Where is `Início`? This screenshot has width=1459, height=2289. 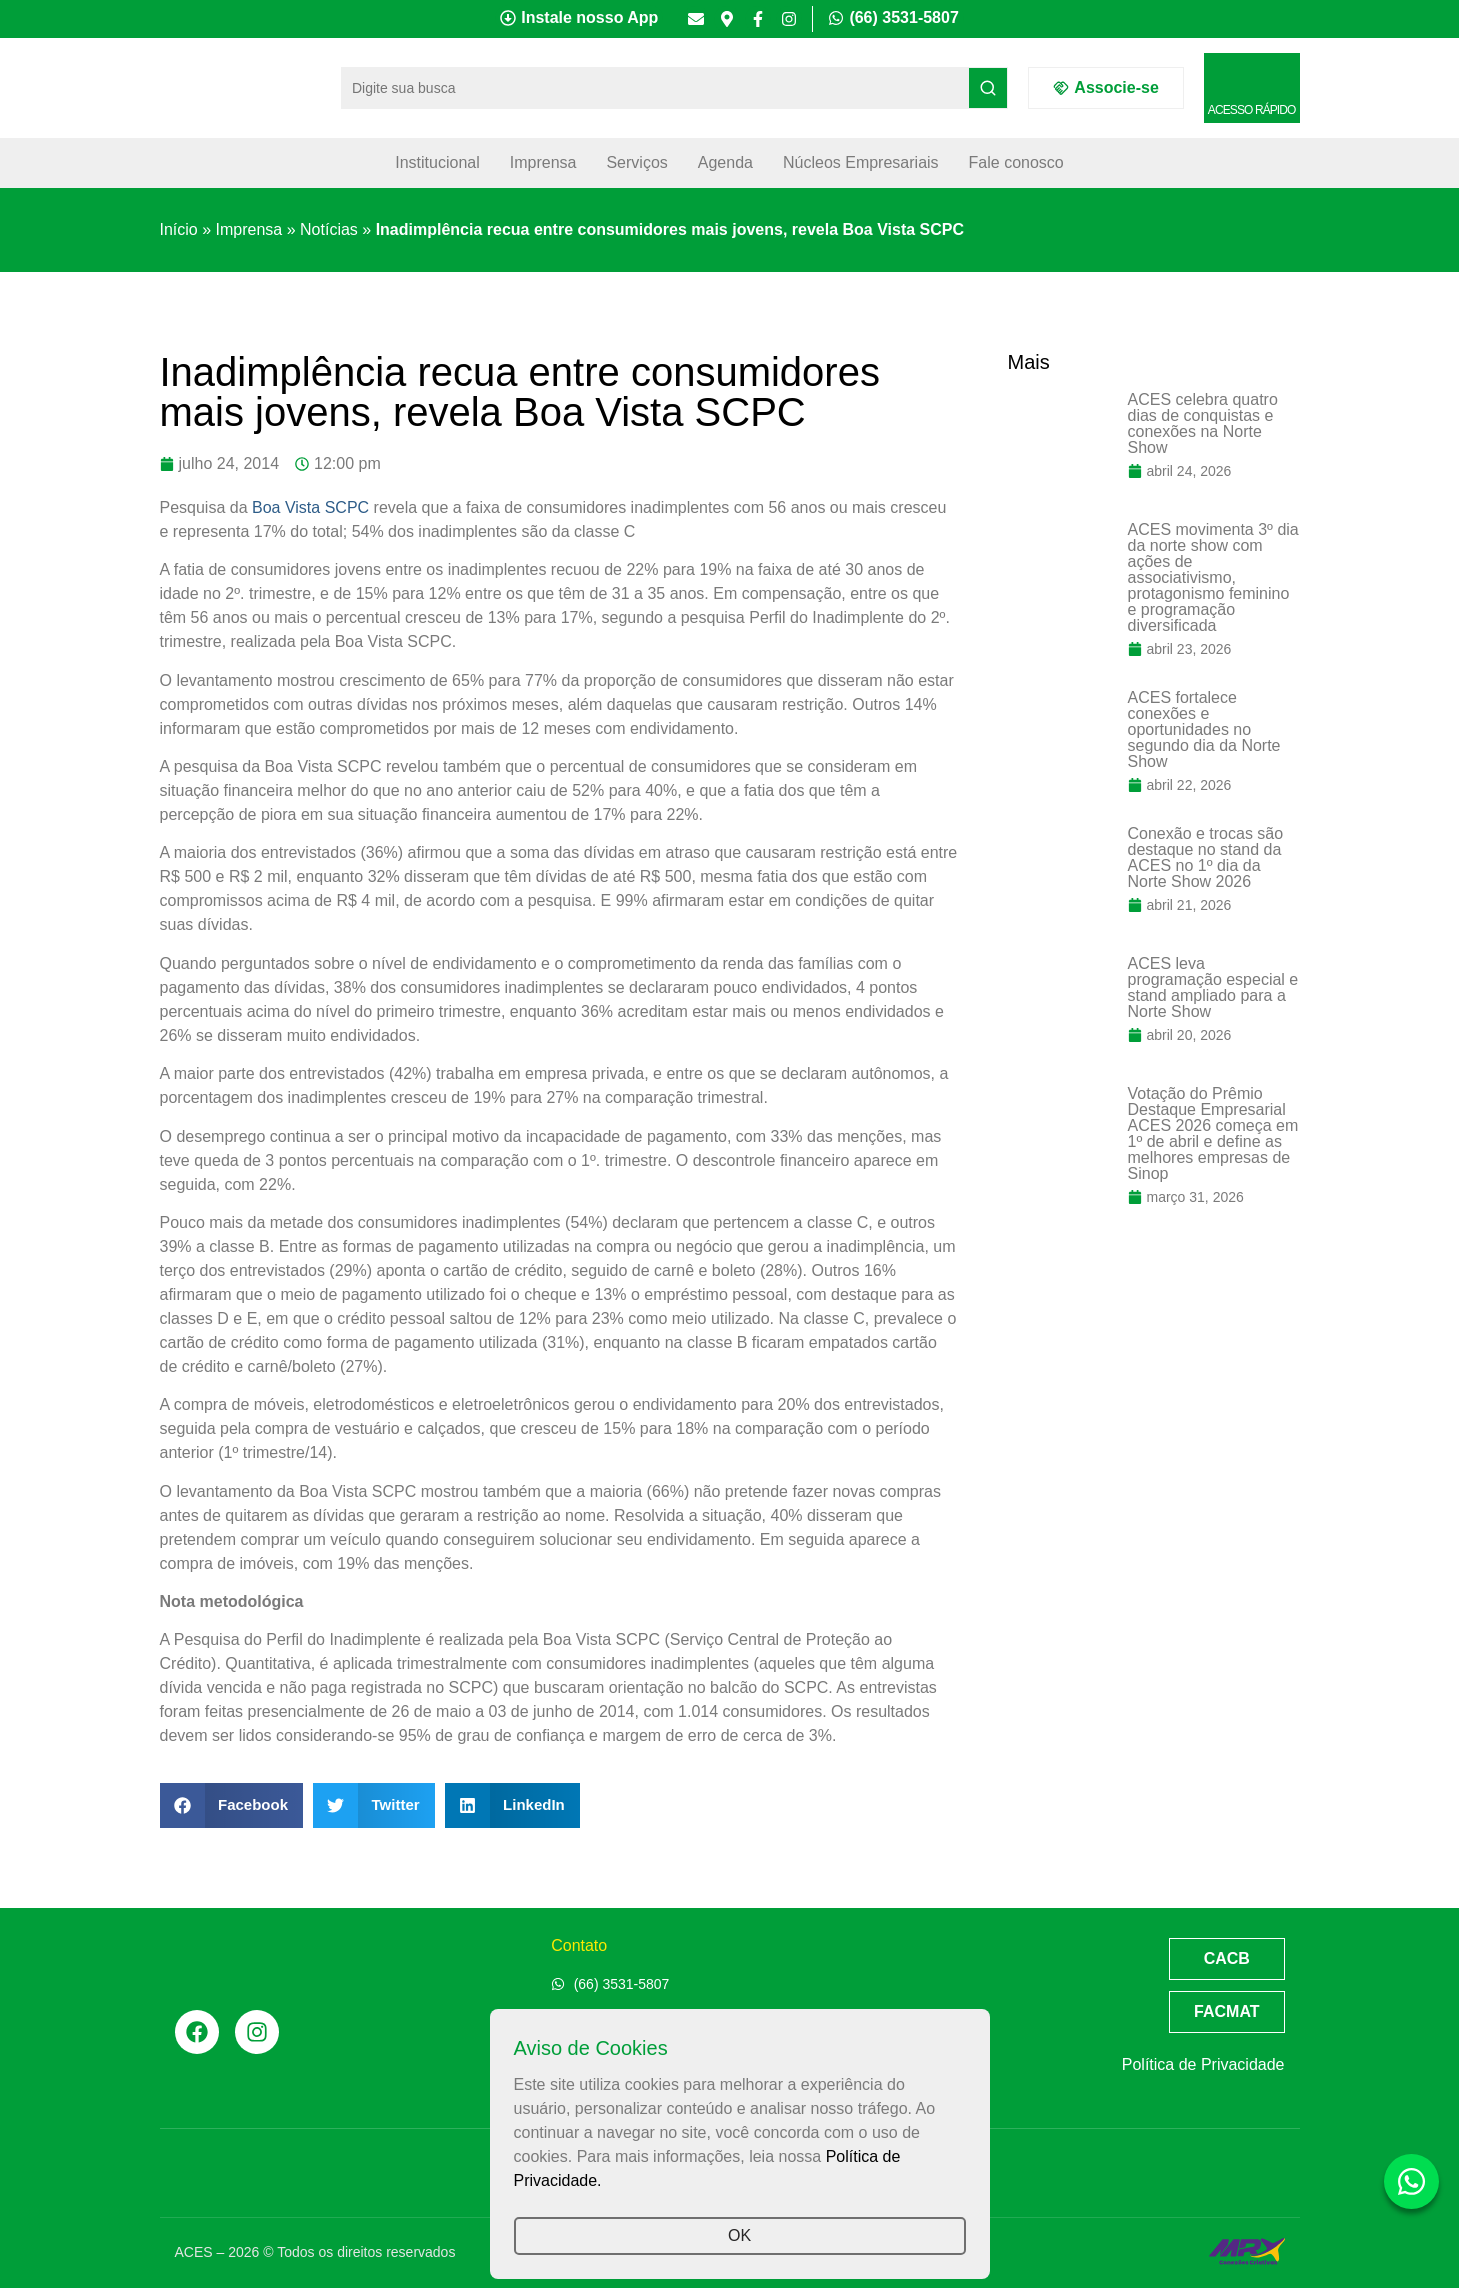 Início is located at coordinates (179, 229).